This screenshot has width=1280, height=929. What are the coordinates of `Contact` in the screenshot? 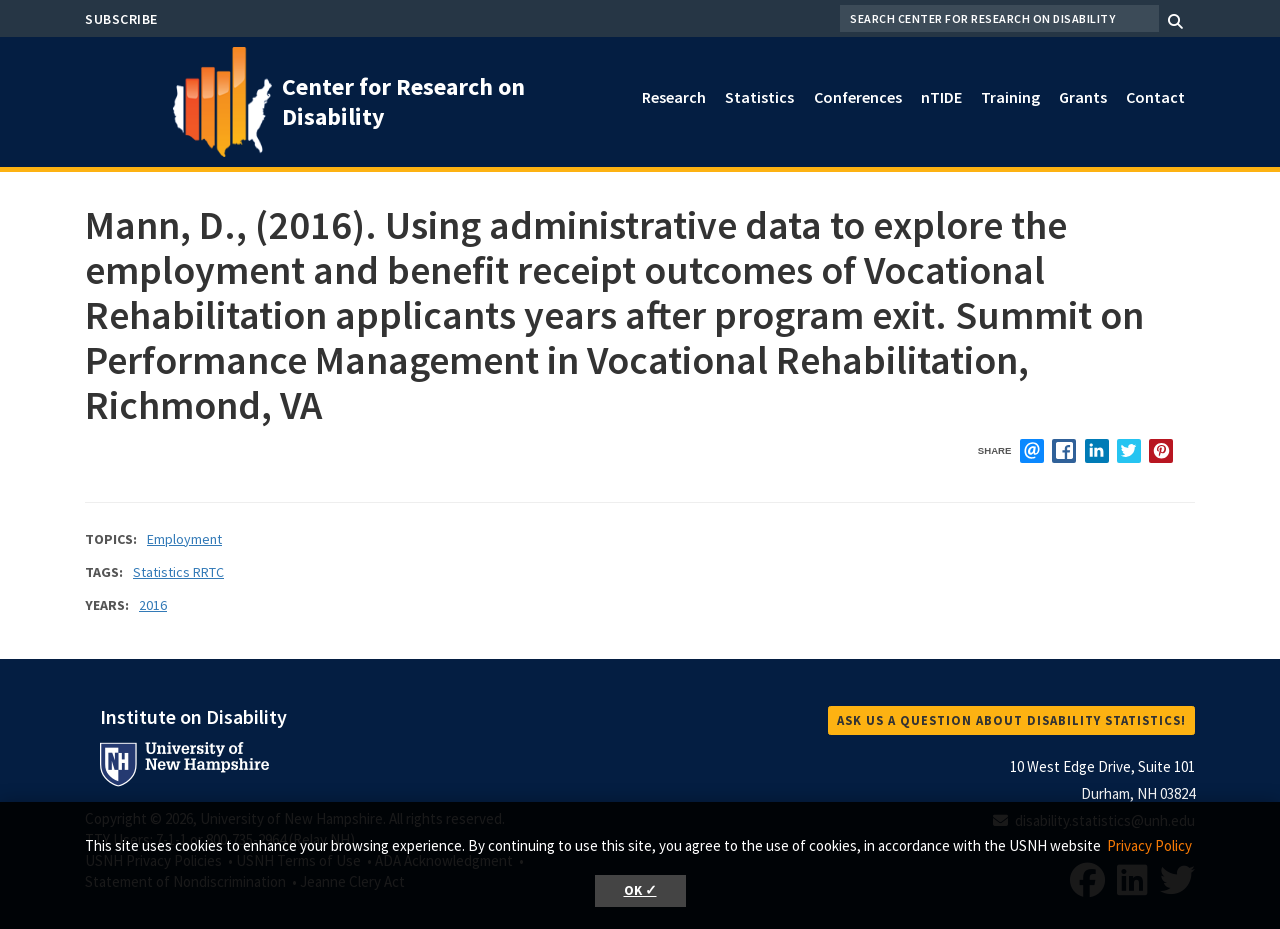 It's located at (1155, 97).